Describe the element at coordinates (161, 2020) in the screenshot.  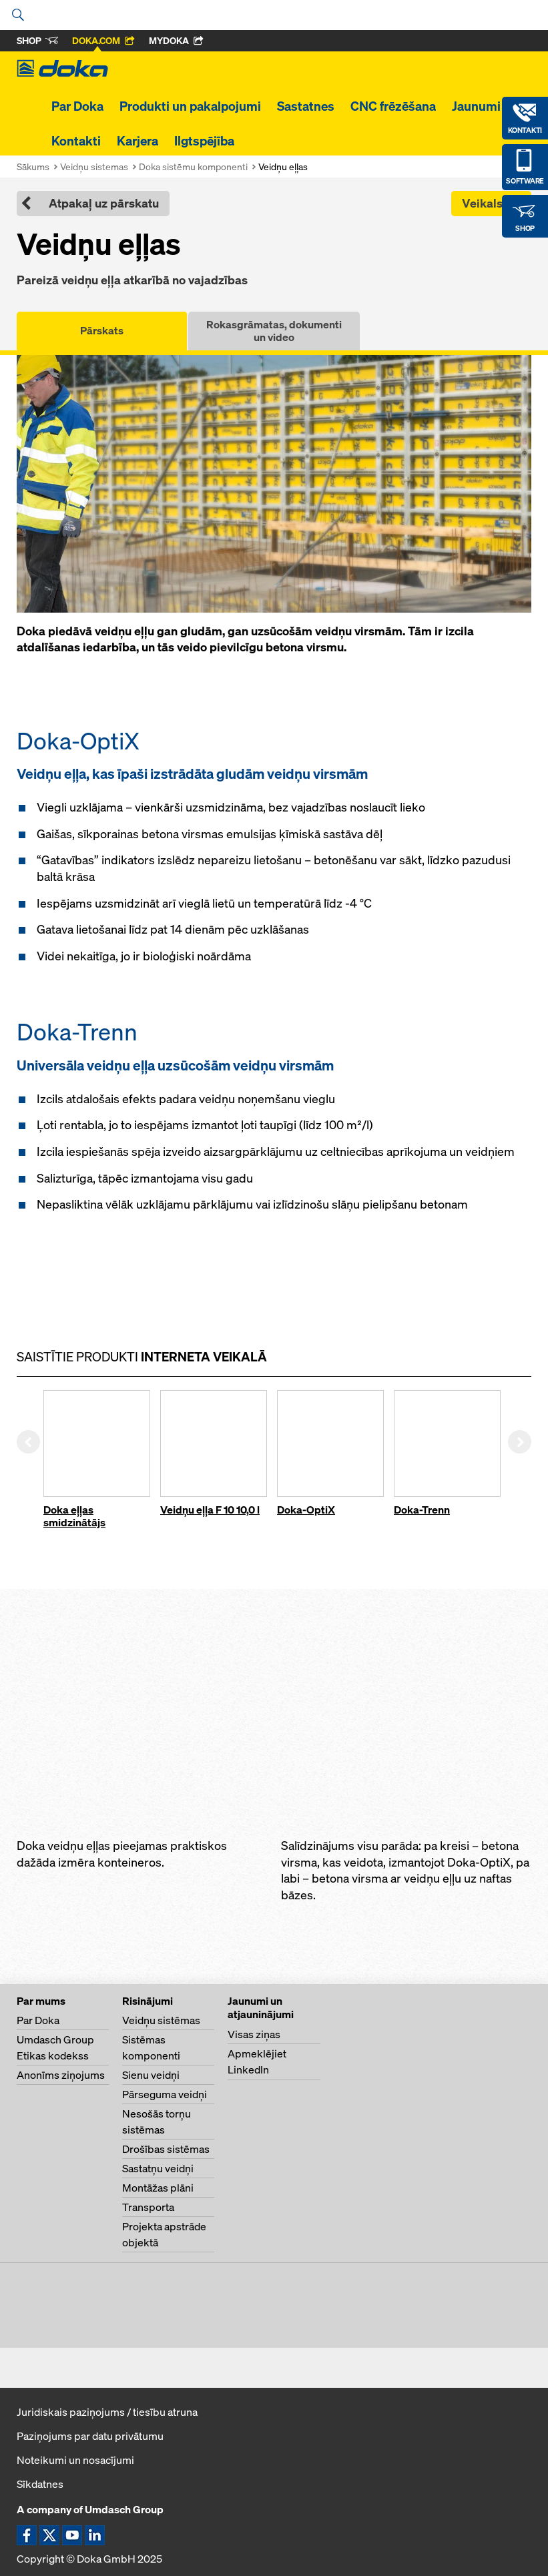
I see `Veidņu sistēmas` at that location.